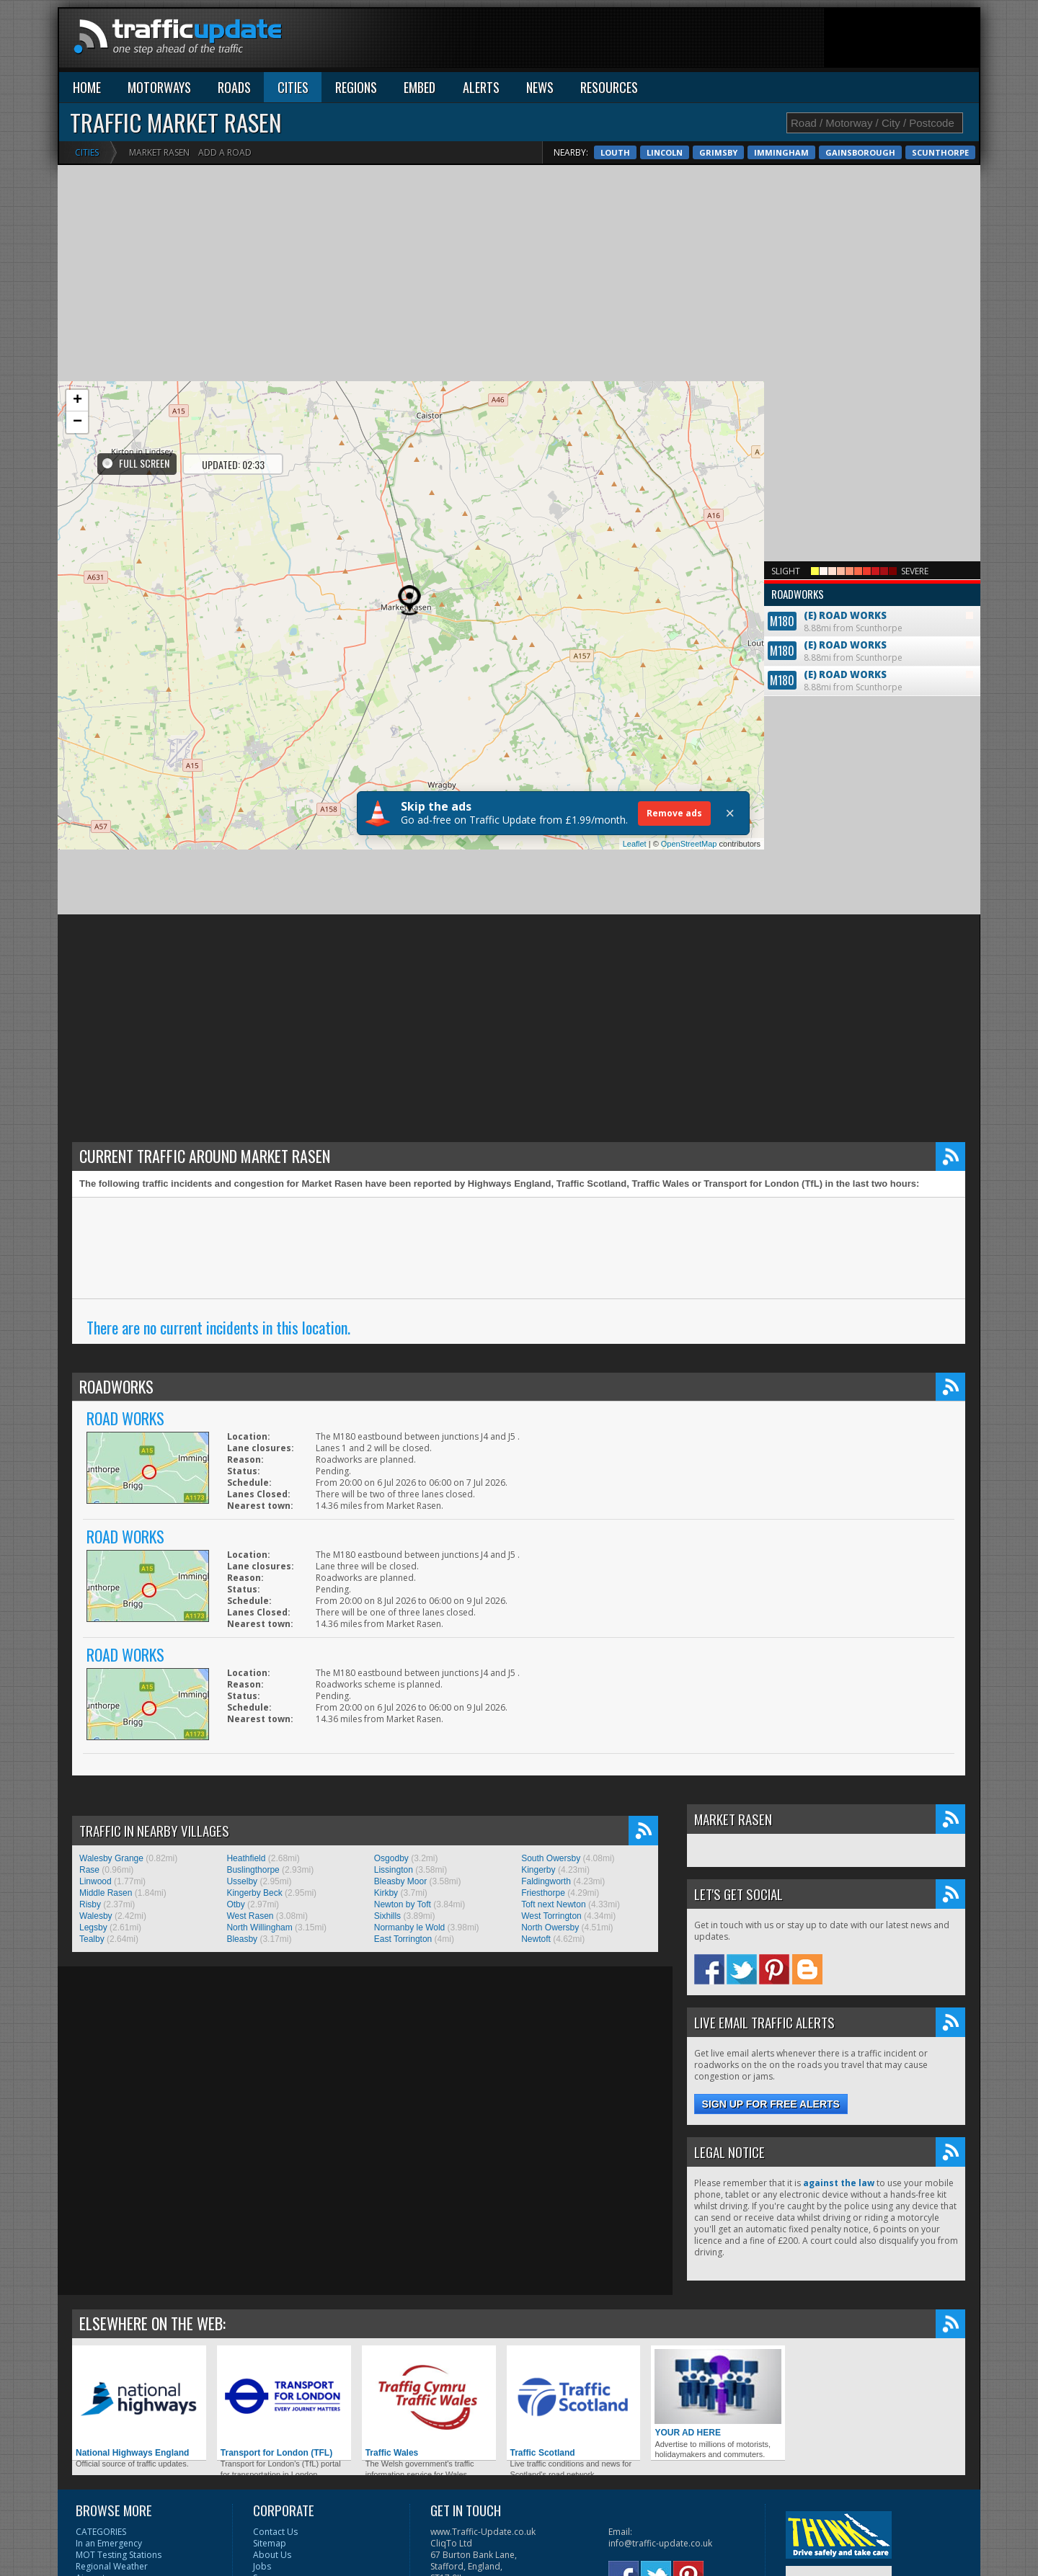 The width and height of the screenshot is (1038, 2576). What do you see at coordinates (615, 152) in the screenshot?
I see `Louth` at bounding box center [615, 152].